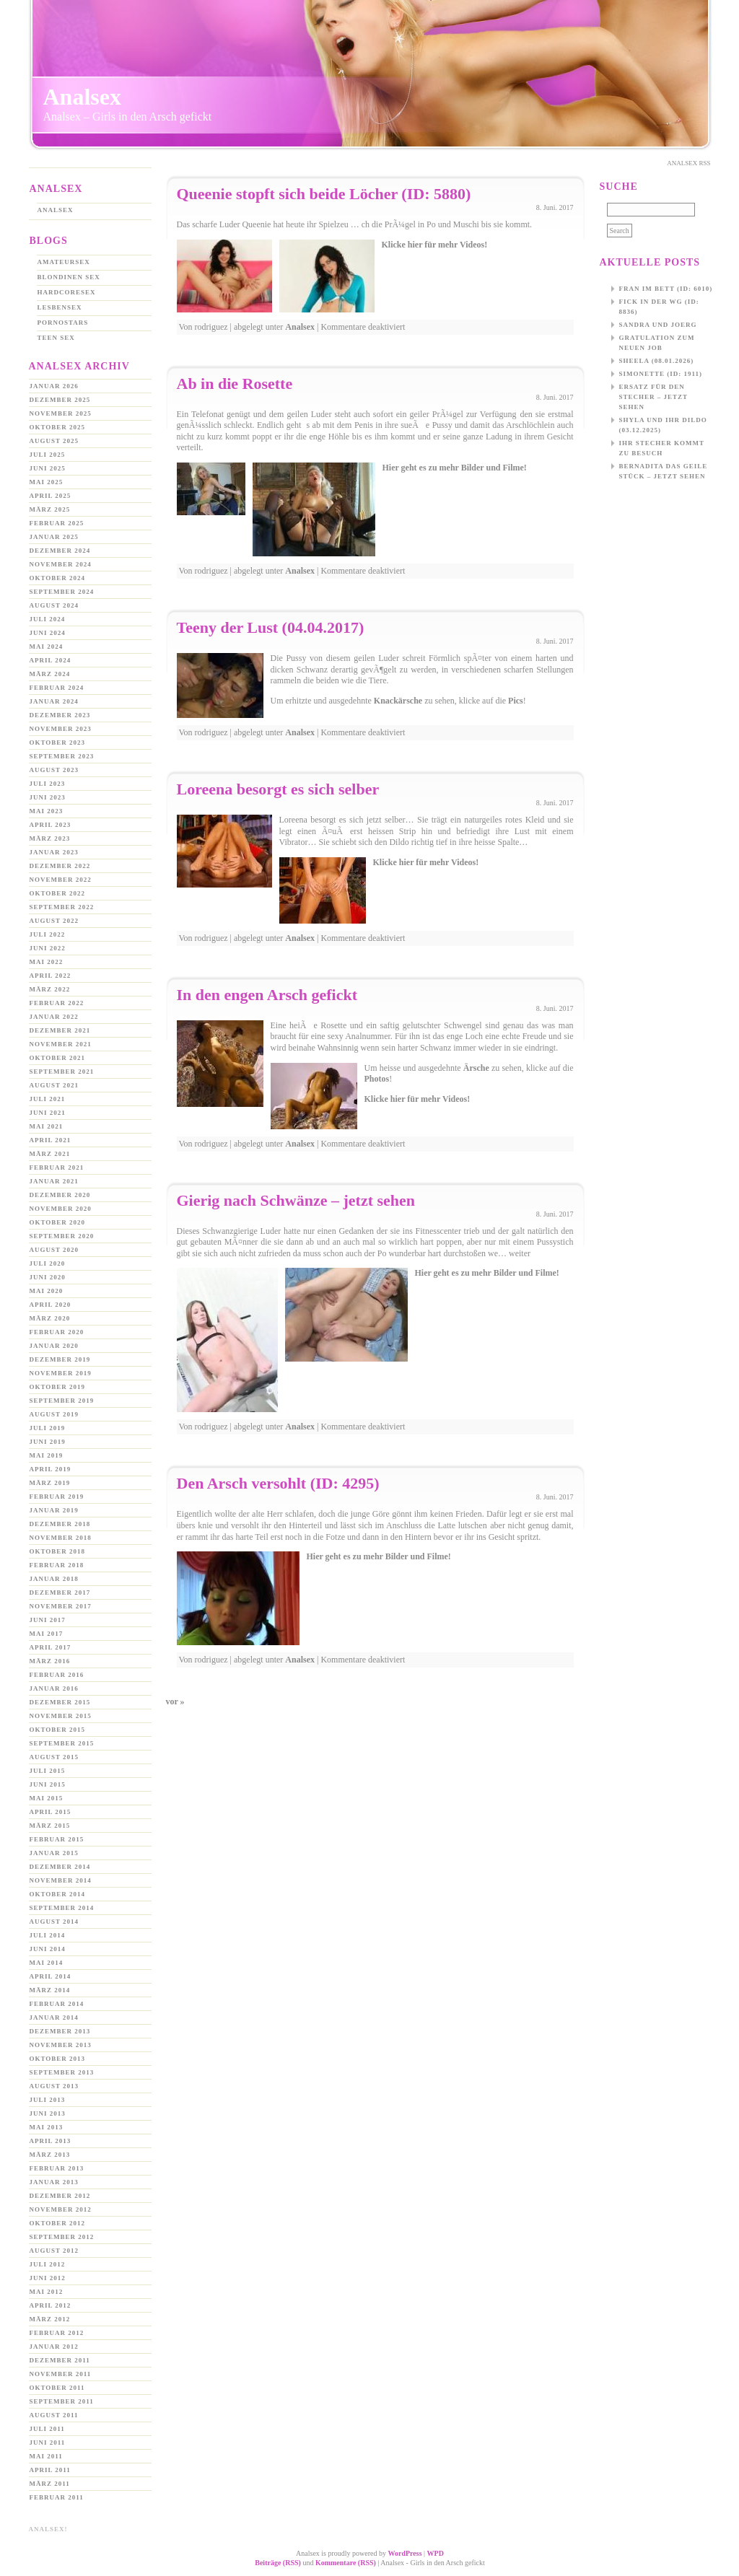 Image resolution: width=739 pixels, height=2576 pixels. Describe the element at coordinates (54, 770) in the screenshot. I see `August 2023` at that location.